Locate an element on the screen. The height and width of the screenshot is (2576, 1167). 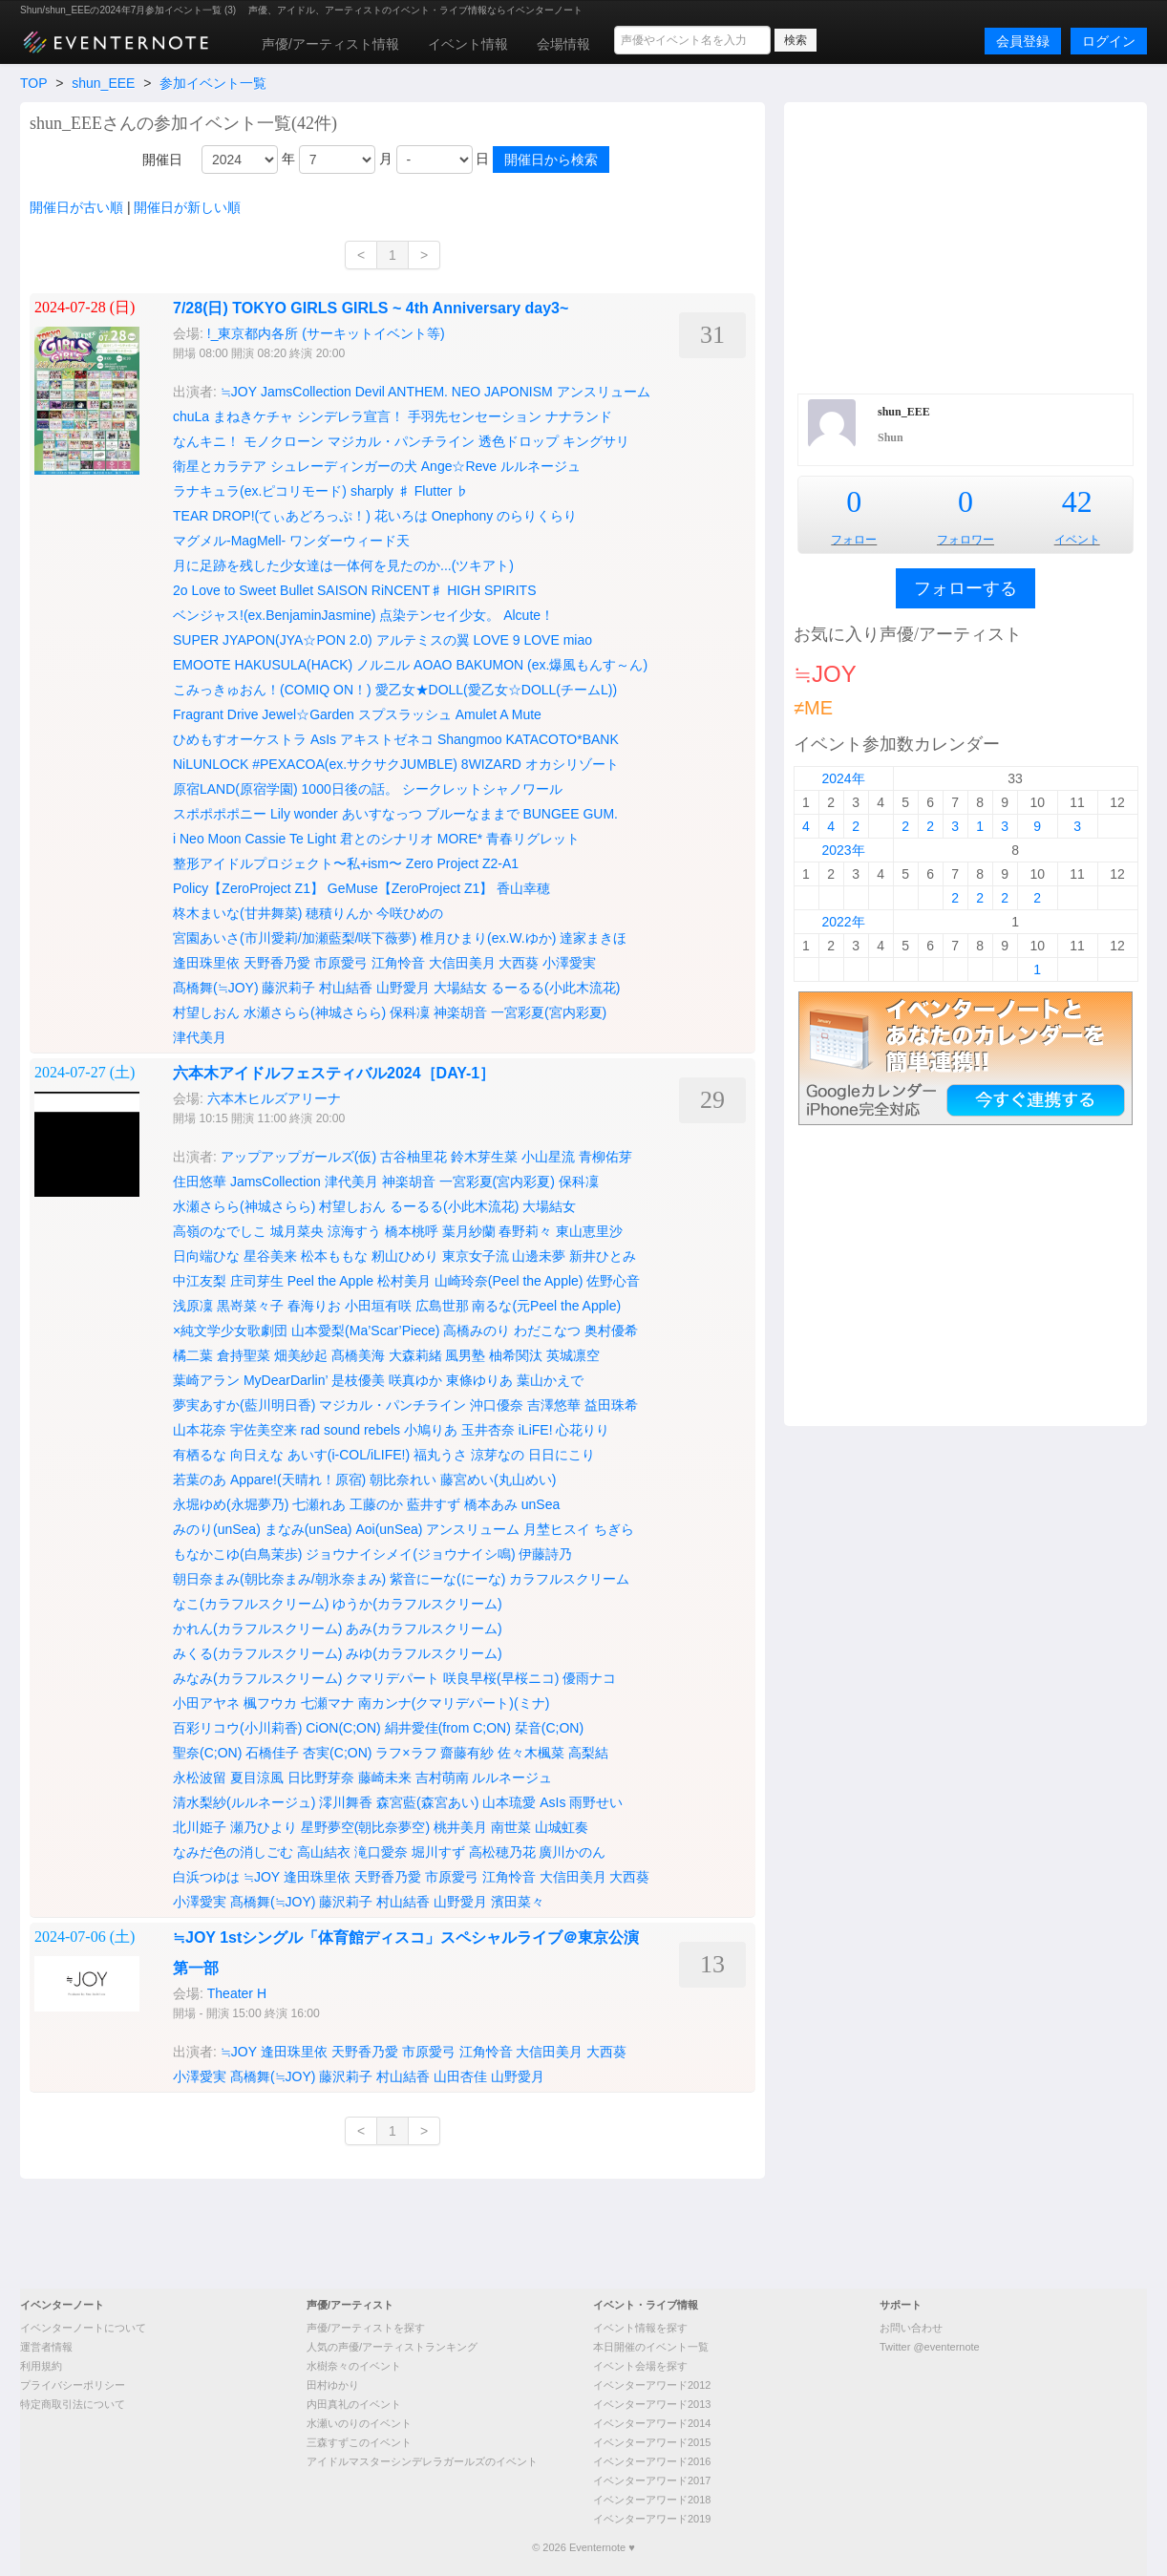
堀川すず is located at coordinates (438, 1852).